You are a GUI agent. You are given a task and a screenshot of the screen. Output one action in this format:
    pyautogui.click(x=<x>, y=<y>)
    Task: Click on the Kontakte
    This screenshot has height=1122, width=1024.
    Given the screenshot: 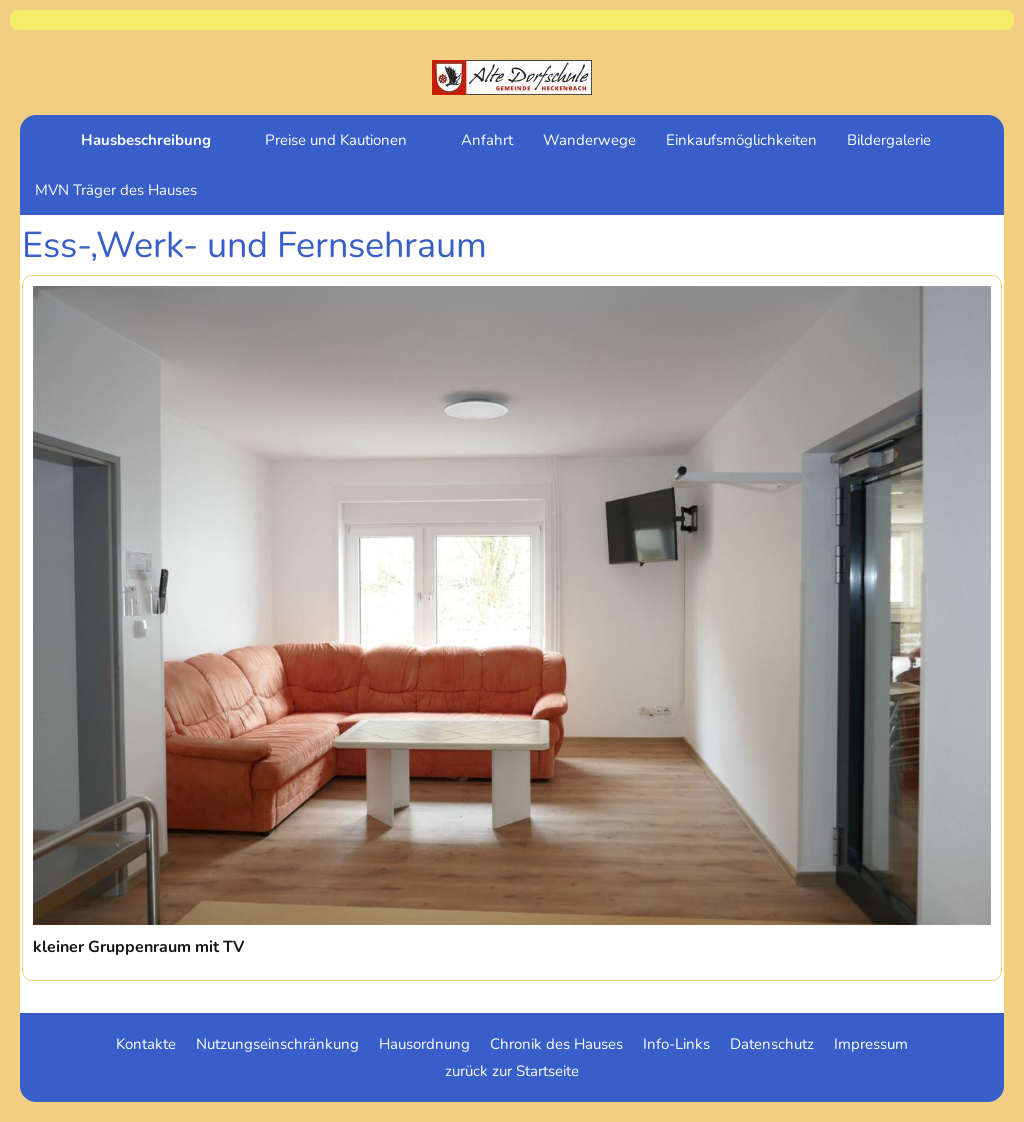 What is the action you would take?
    pyautogui.click(x=146, y=1044)
    